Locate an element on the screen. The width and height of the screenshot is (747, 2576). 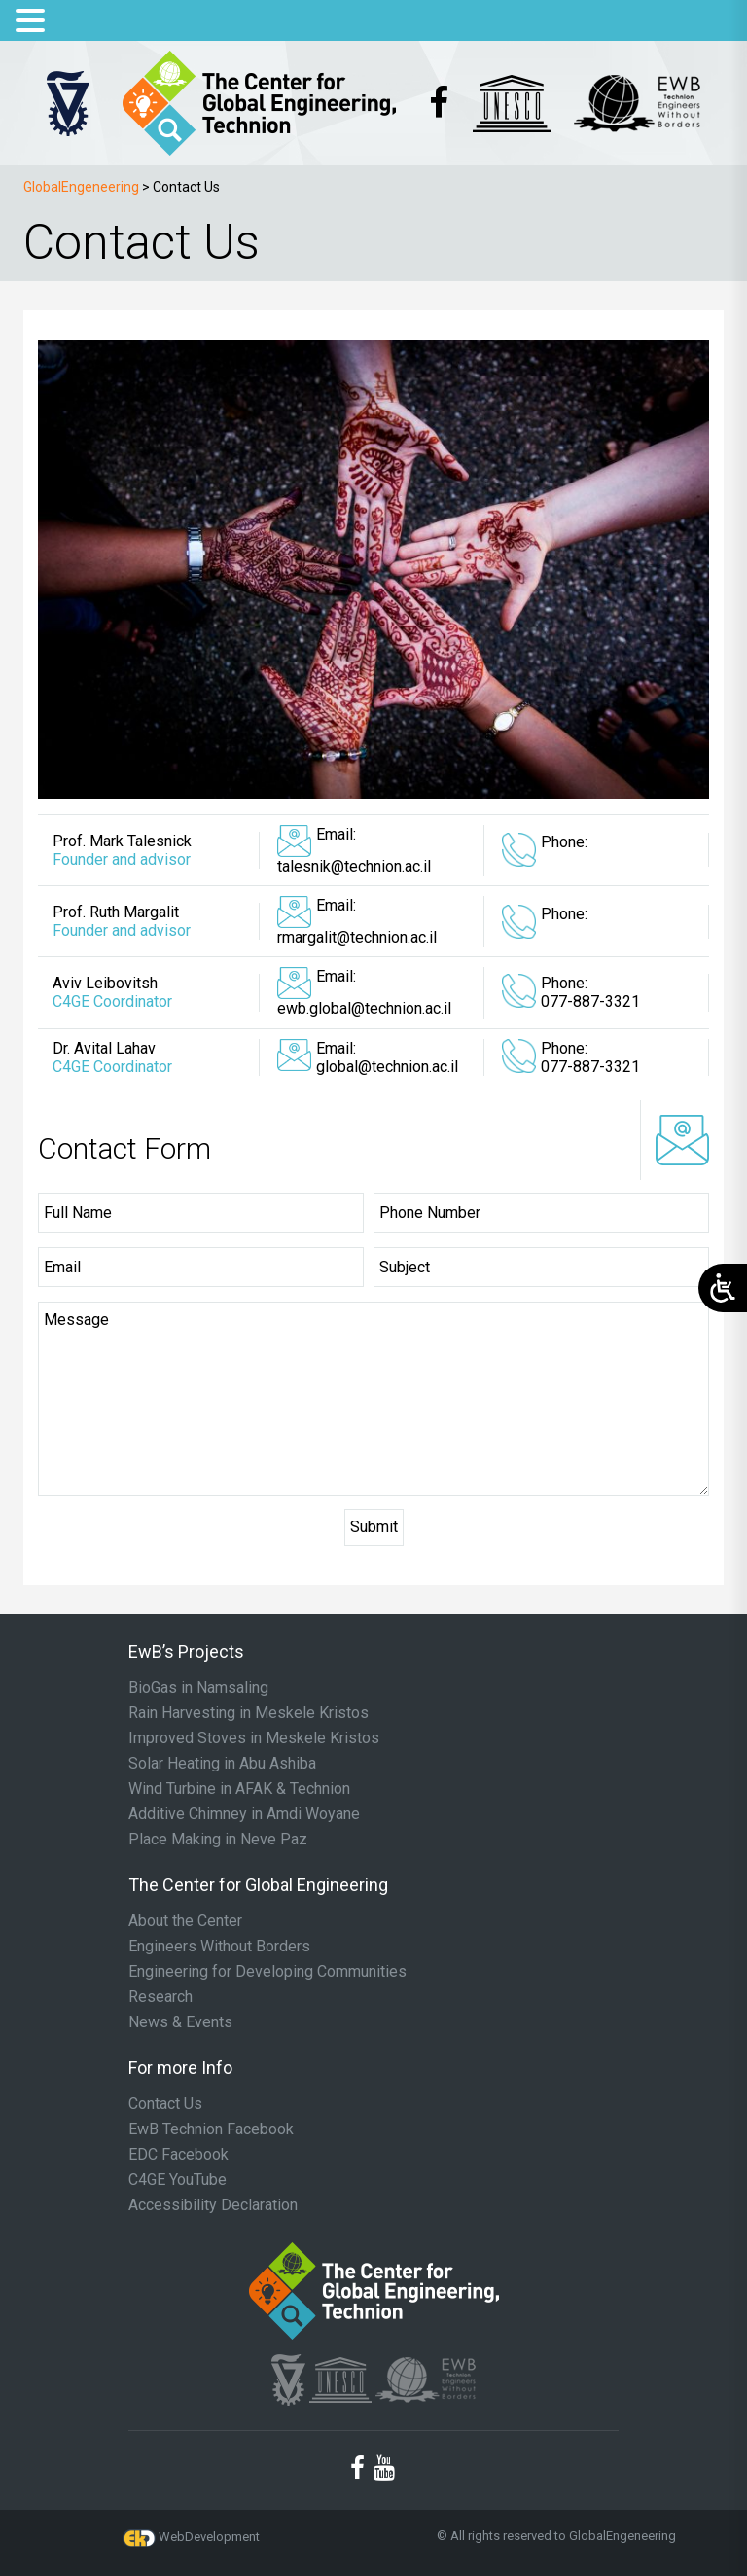
global@technion.ac.il is located at coordinates (387, 1066).